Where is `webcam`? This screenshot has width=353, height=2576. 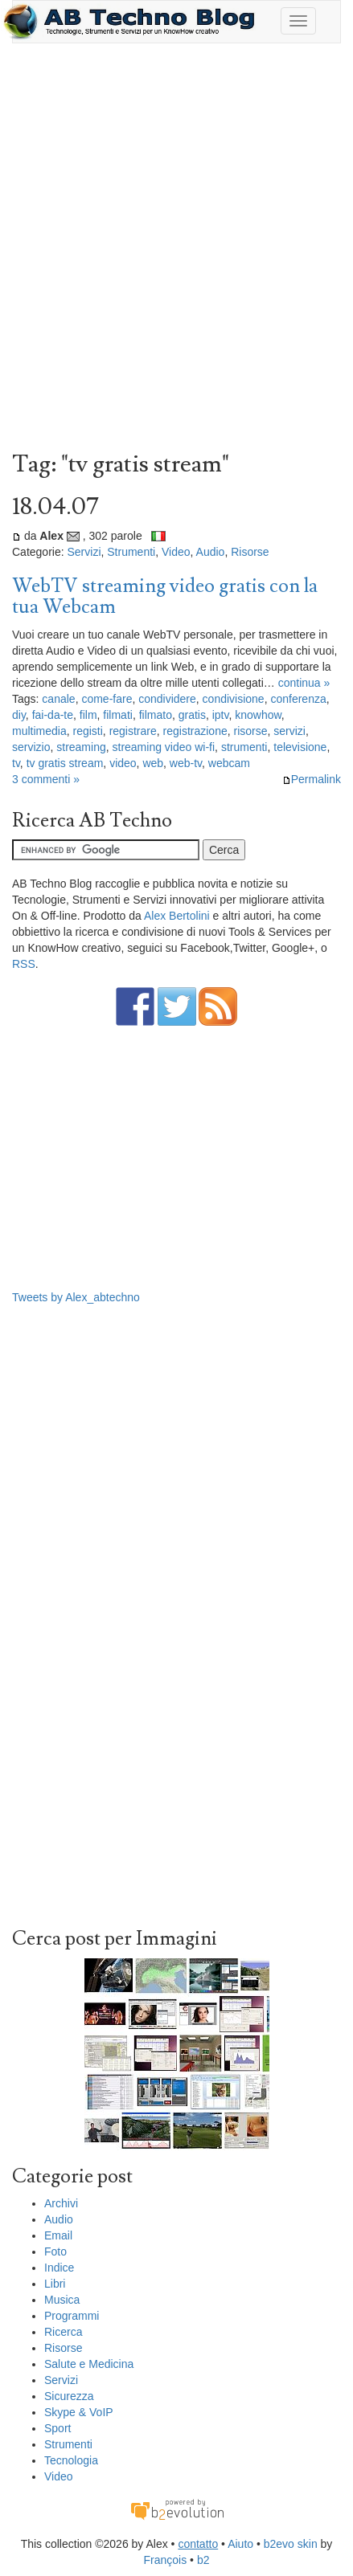 webcam is located at coordinates (229, 763).